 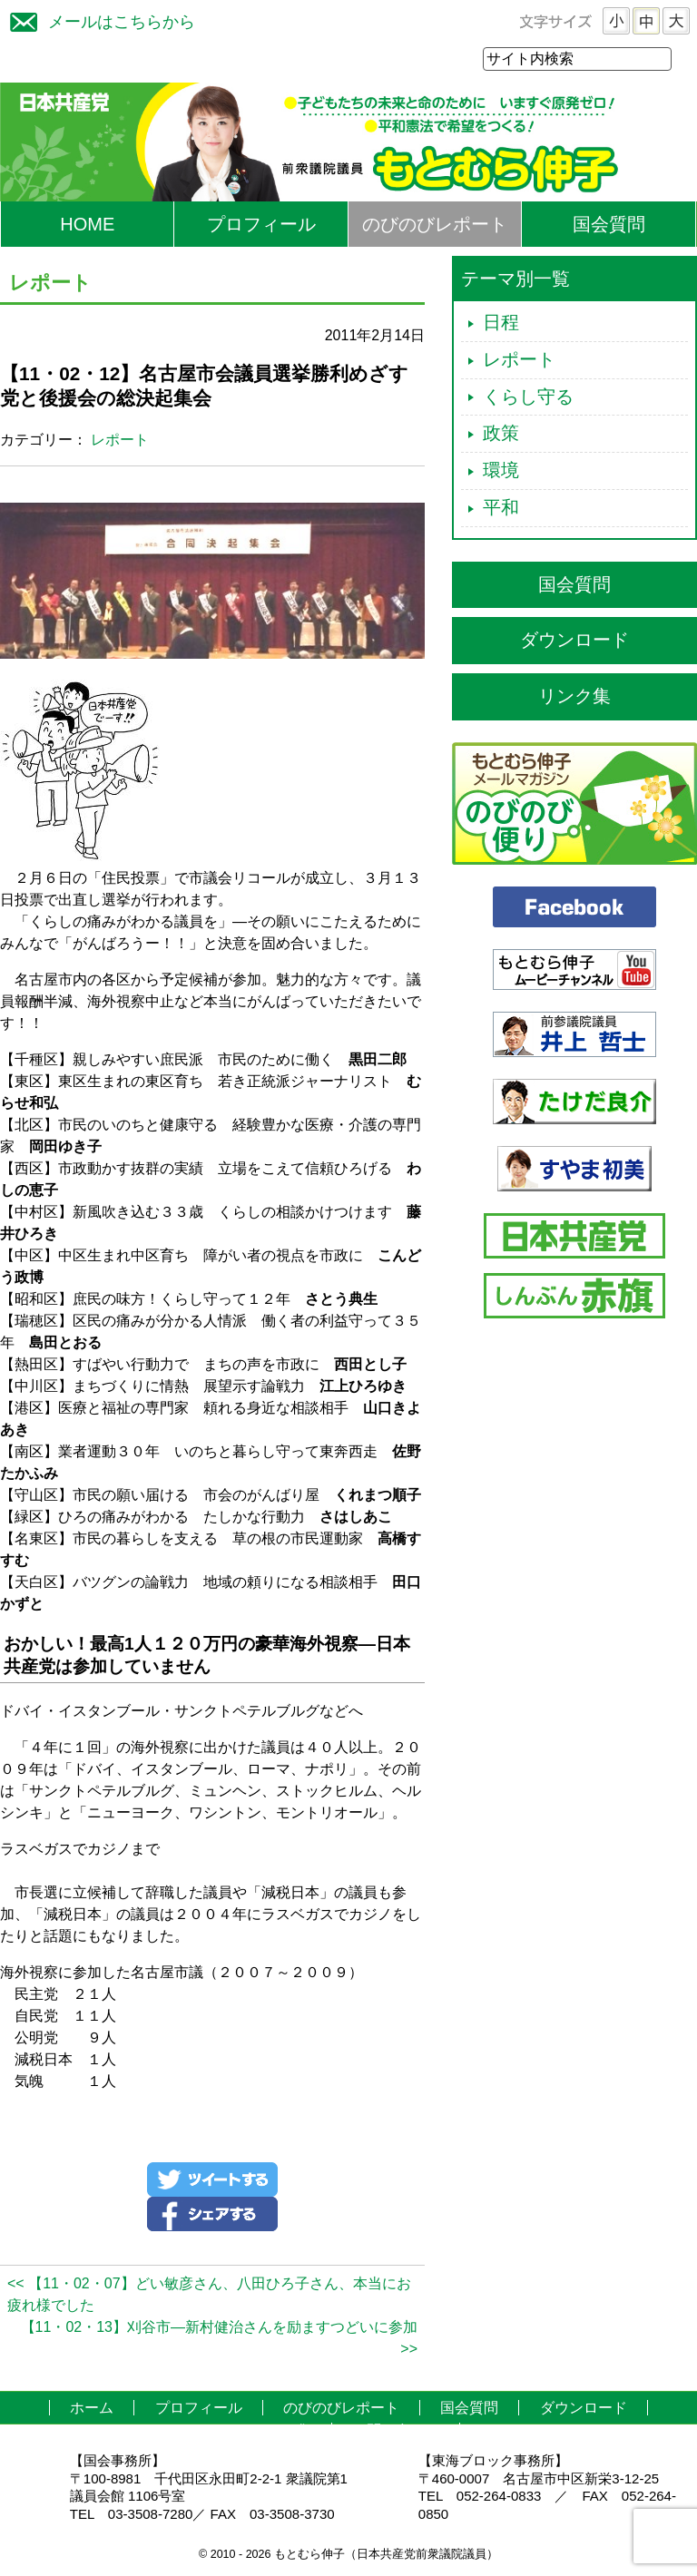 What do you see at coordinates (501, 471) in the screenshot?
I see `環境` at bounding box center [501, 471].